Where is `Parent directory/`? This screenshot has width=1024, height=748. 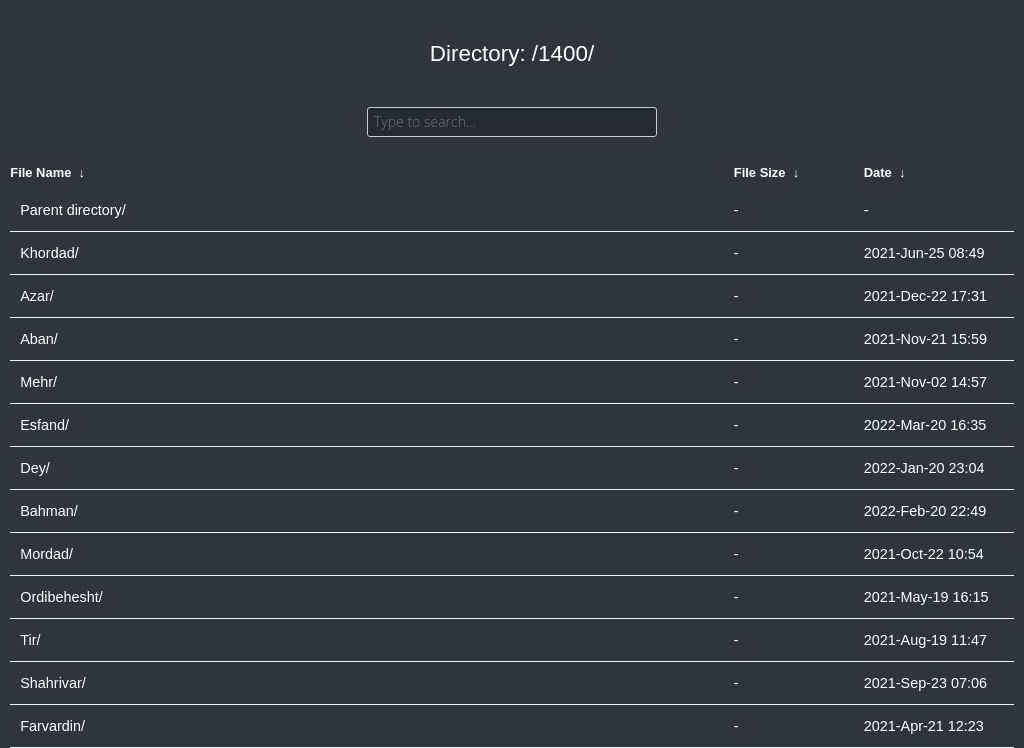
Parent directory/ is located at coordinates (73, 210).